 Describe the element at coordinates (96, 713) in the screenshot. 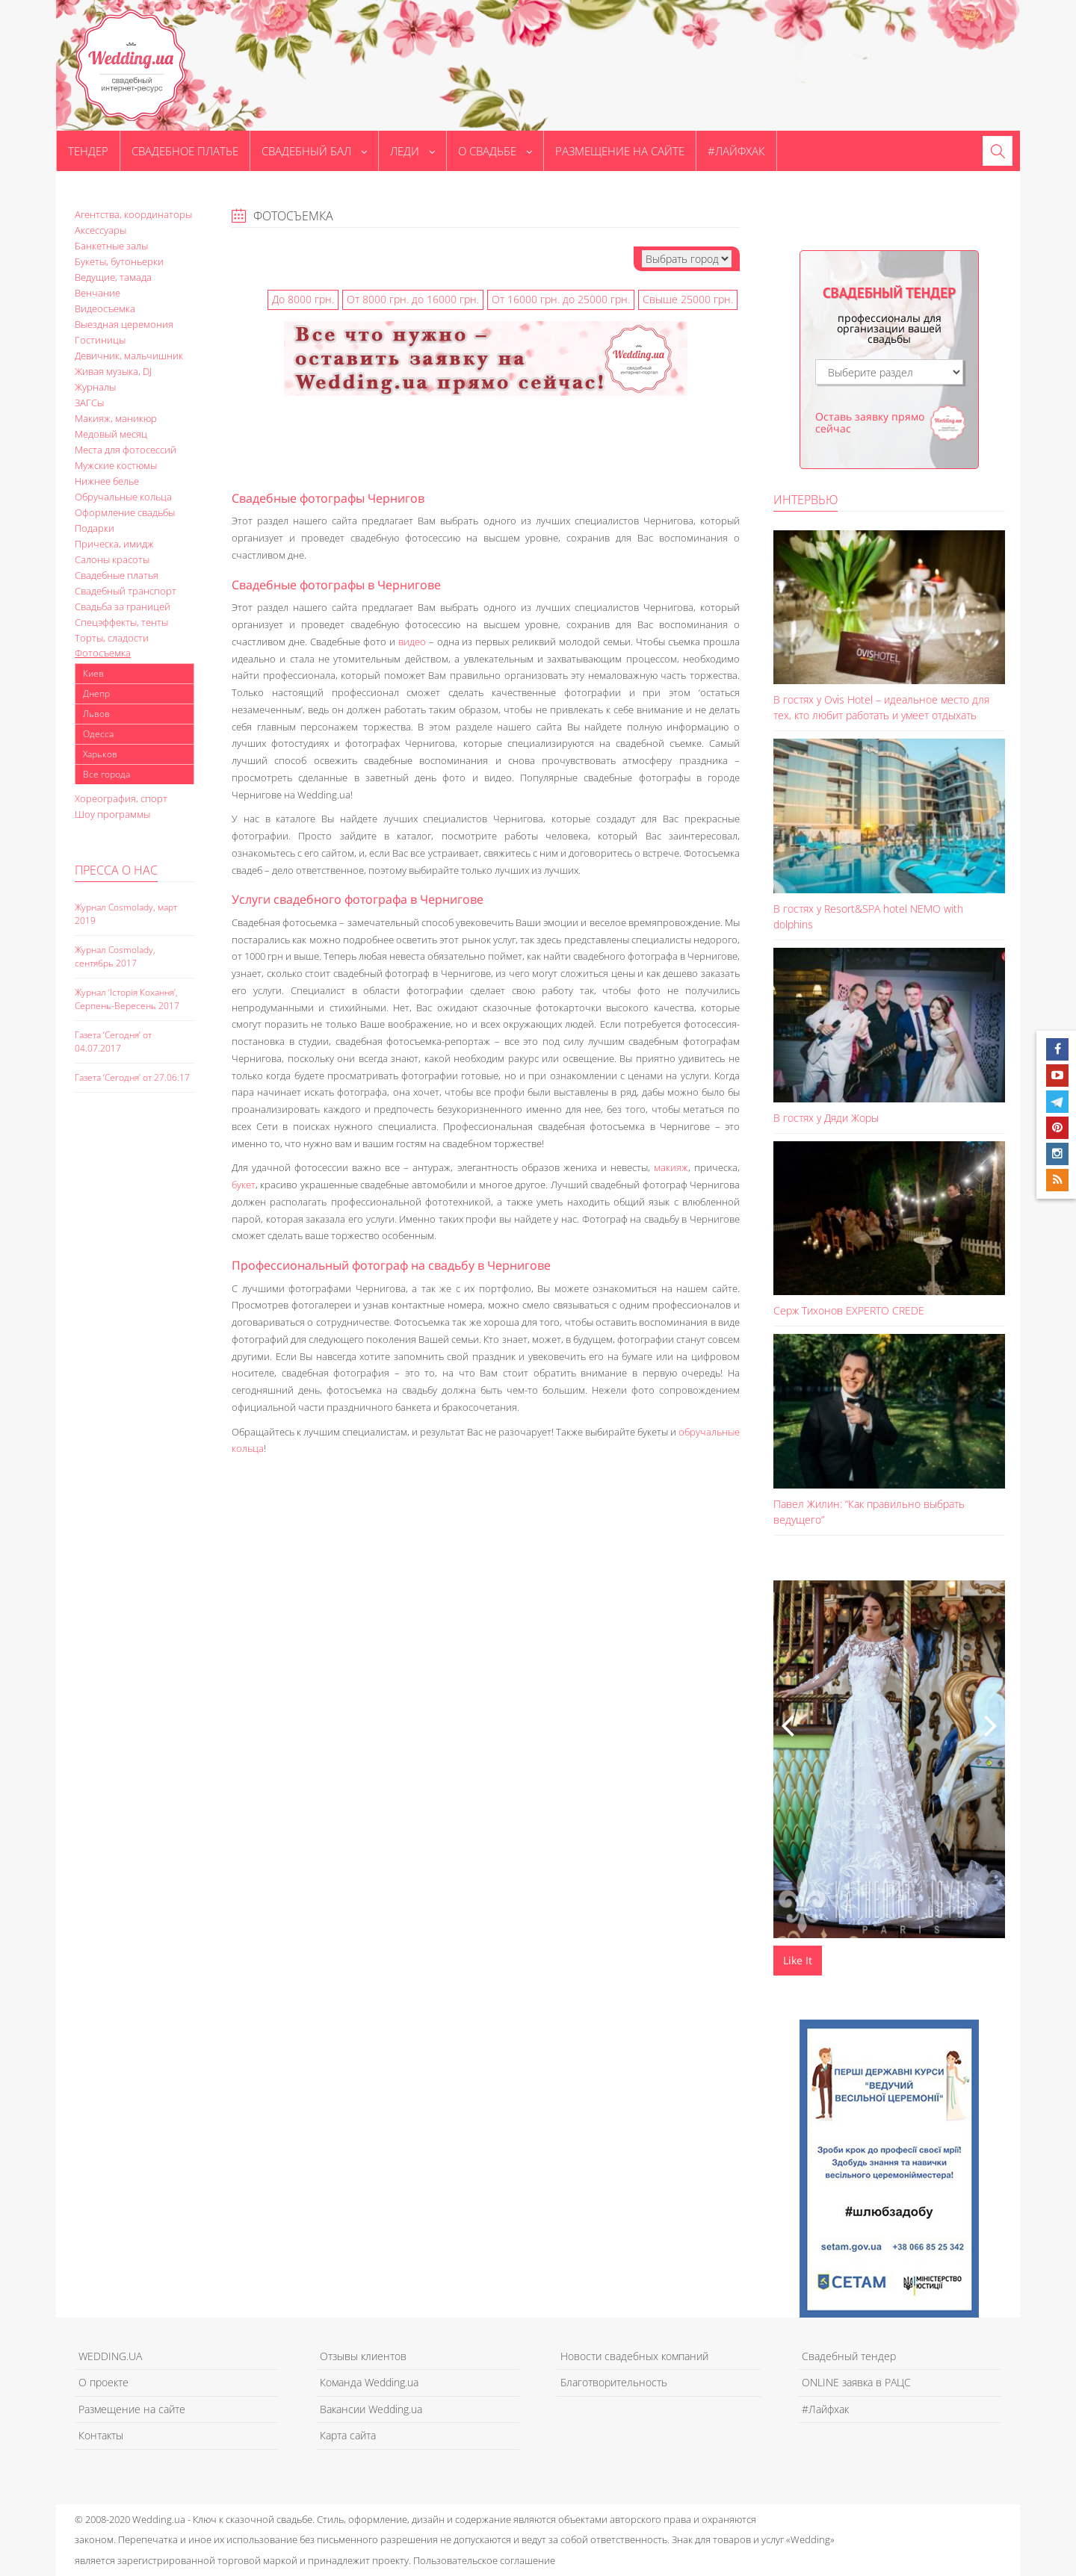

I see `Львов` at that location.